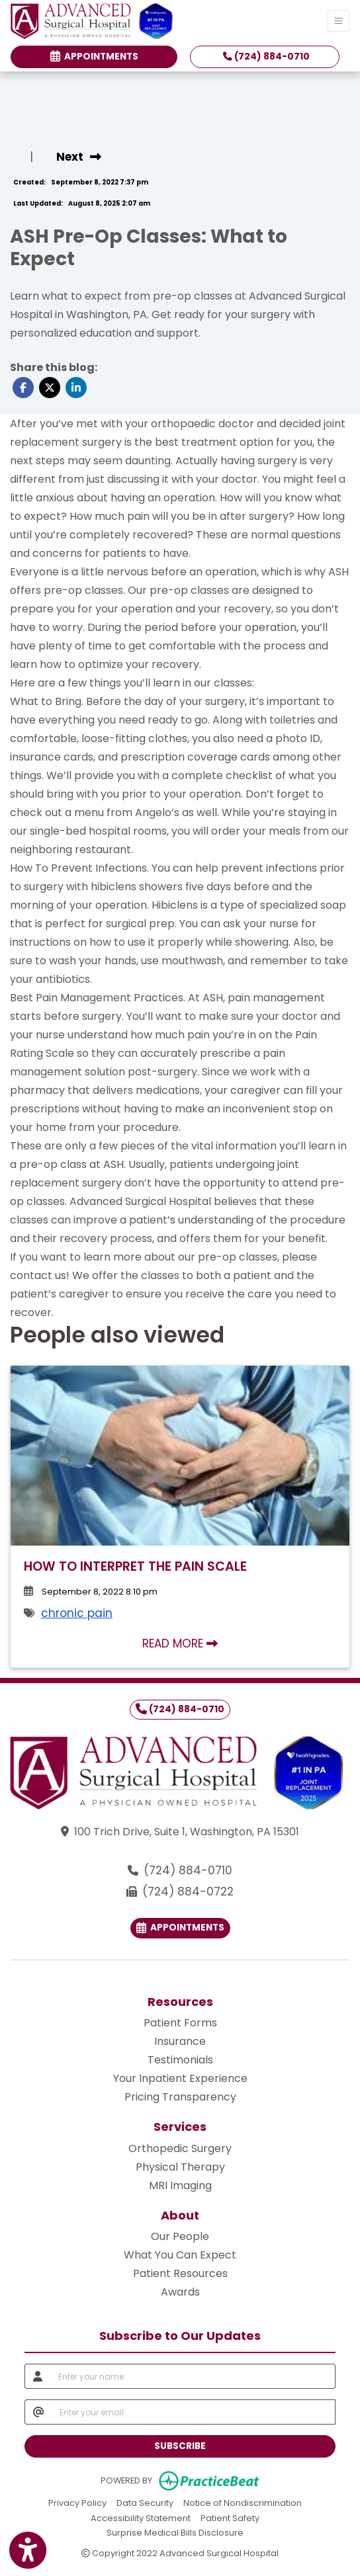 This screenshot has height=2576, width=360. What do you see at coordinates (188, 1891) in the screenshot?
I see `(724) 884-0722` at bounding box center [188, 1891].